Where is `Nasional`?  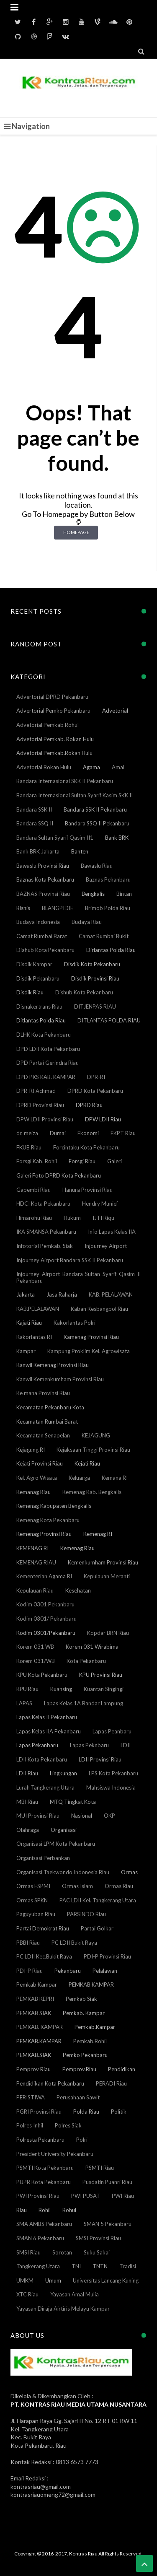 Nasional is located at coordinates (81, 1815).